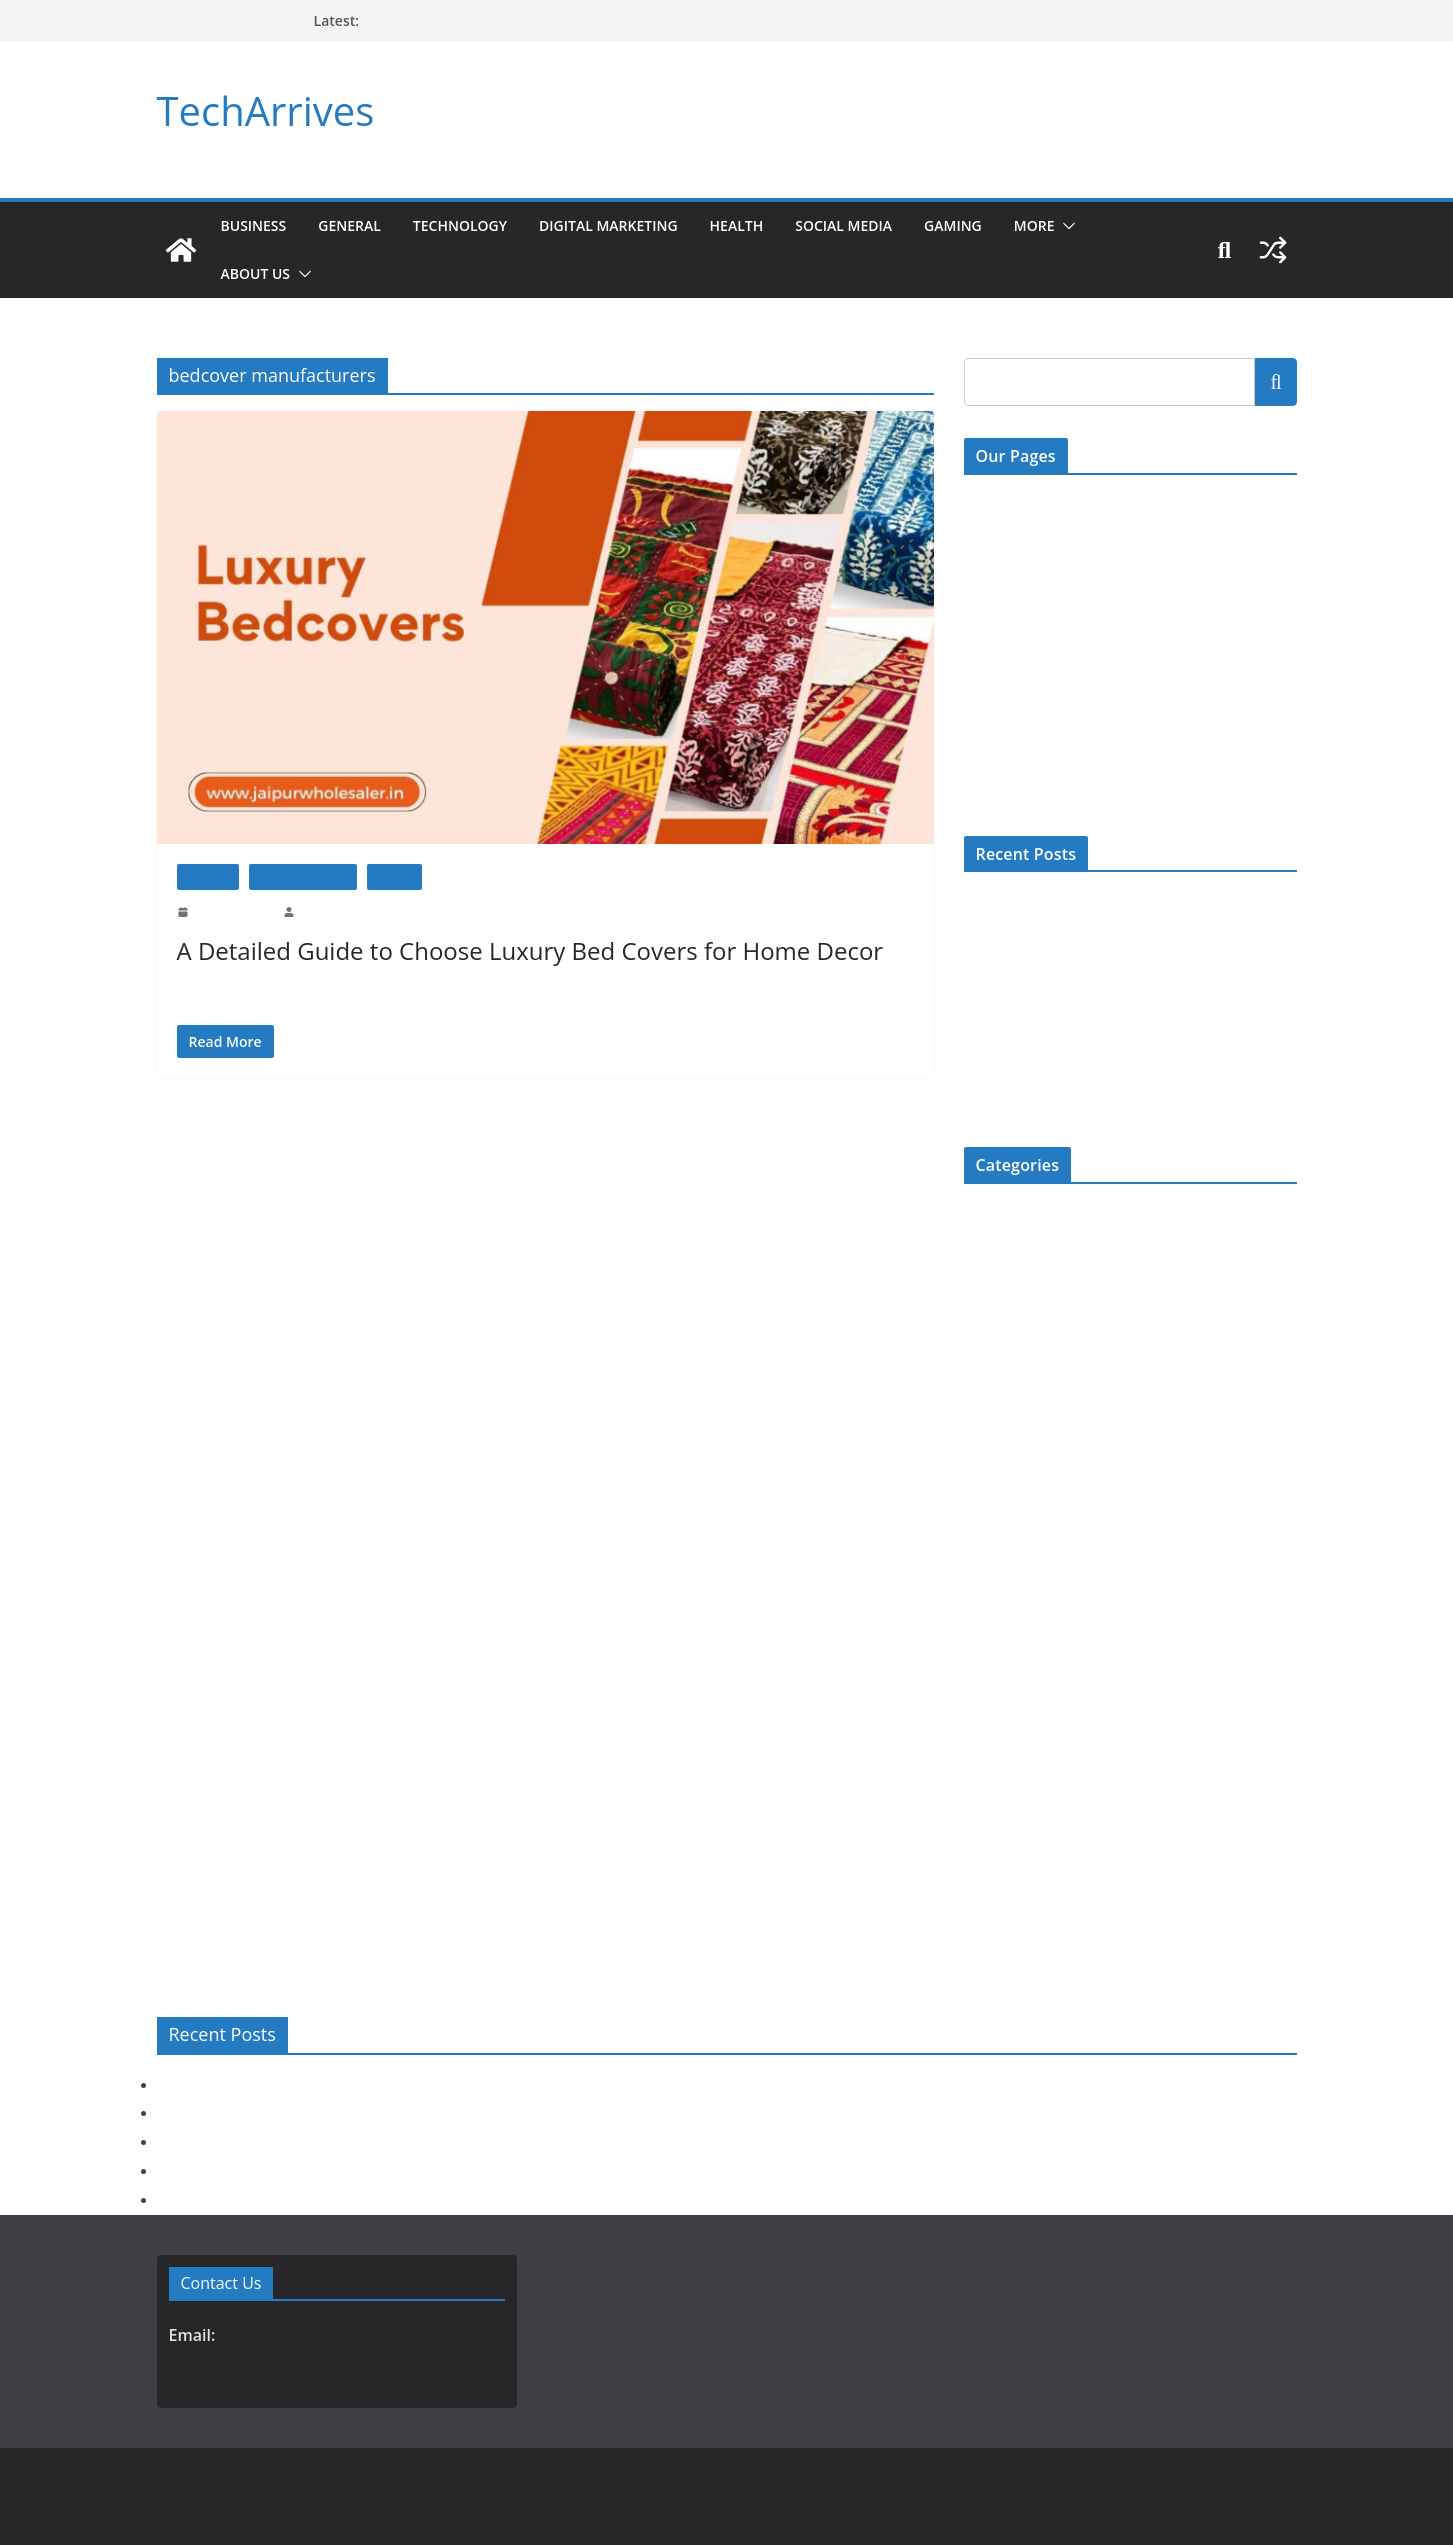 The width and height of the screenshot is (1453, 2545). What do you see at coordinates (356, 2170) in the screenshot?
I see `Are Kota Stone Tiles Good for Outdoor Use? Here’s the Truth` at bounding box center [356, 2170].